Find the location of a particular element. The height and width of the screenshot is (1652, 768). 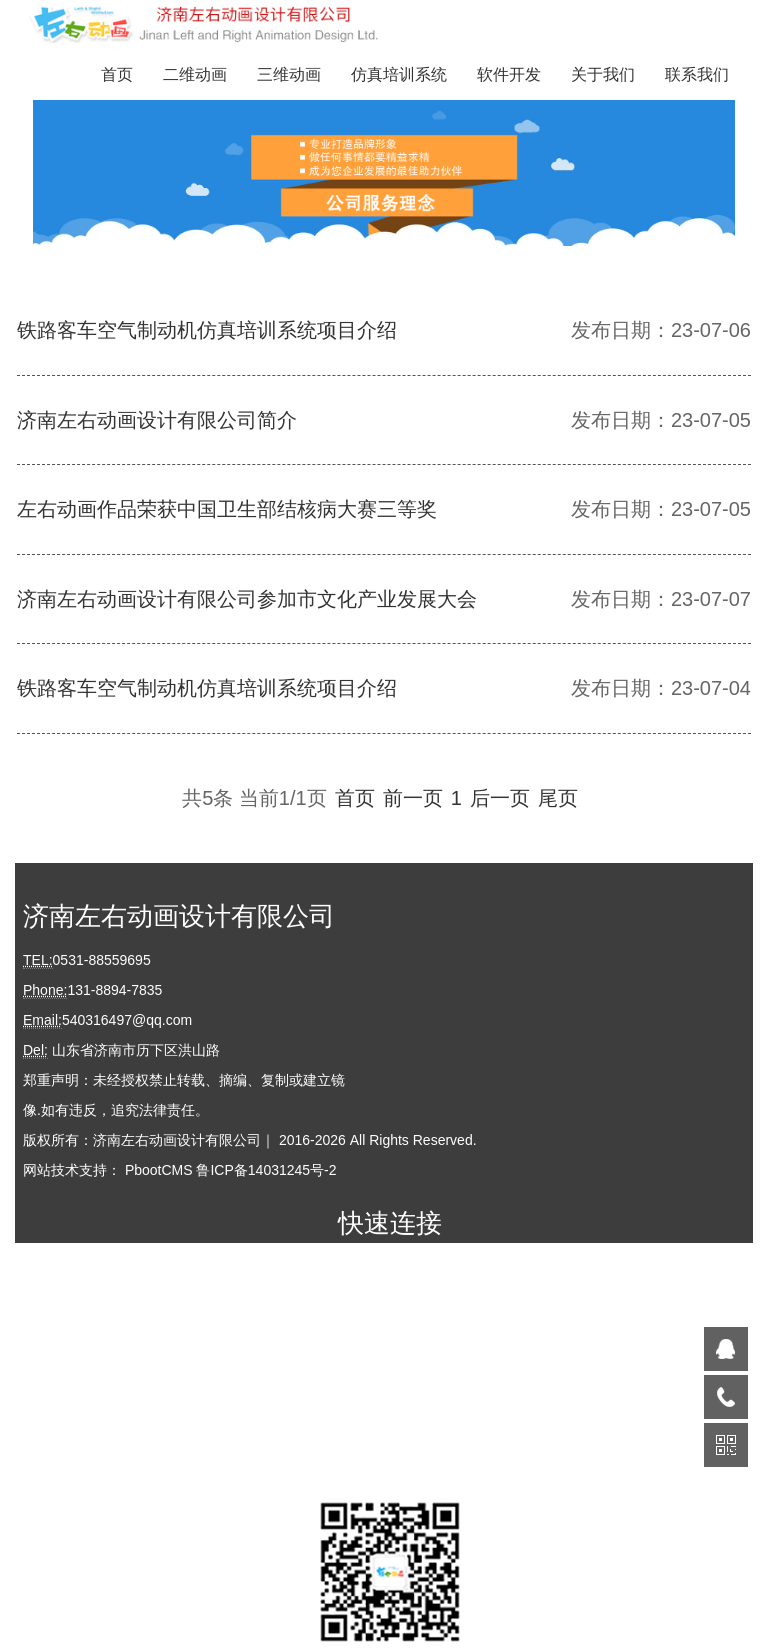

尾页 is located at coordinates (558, 798).